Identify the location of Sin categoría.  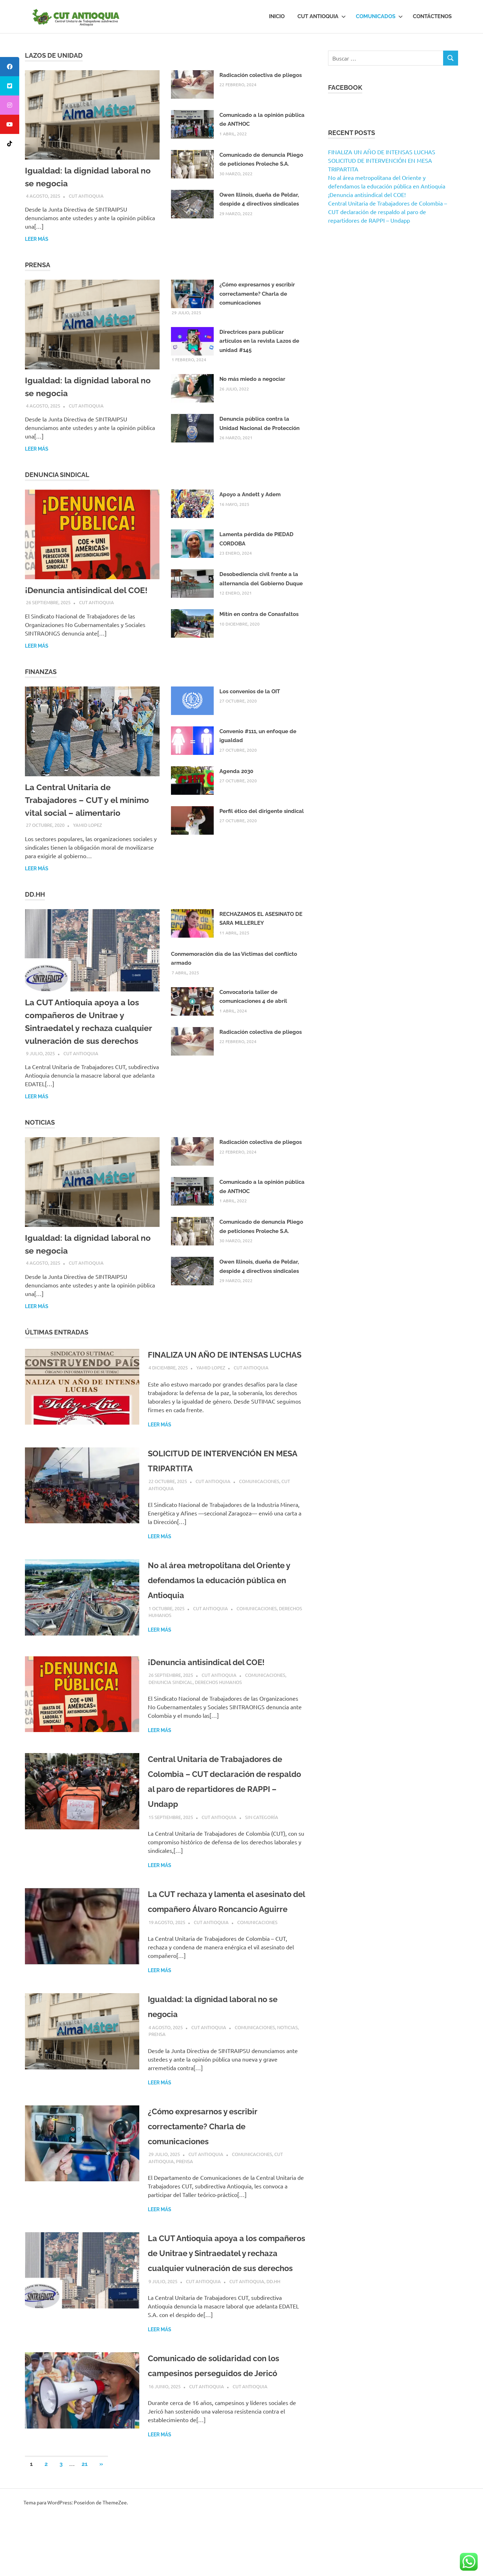
(261, 1832).